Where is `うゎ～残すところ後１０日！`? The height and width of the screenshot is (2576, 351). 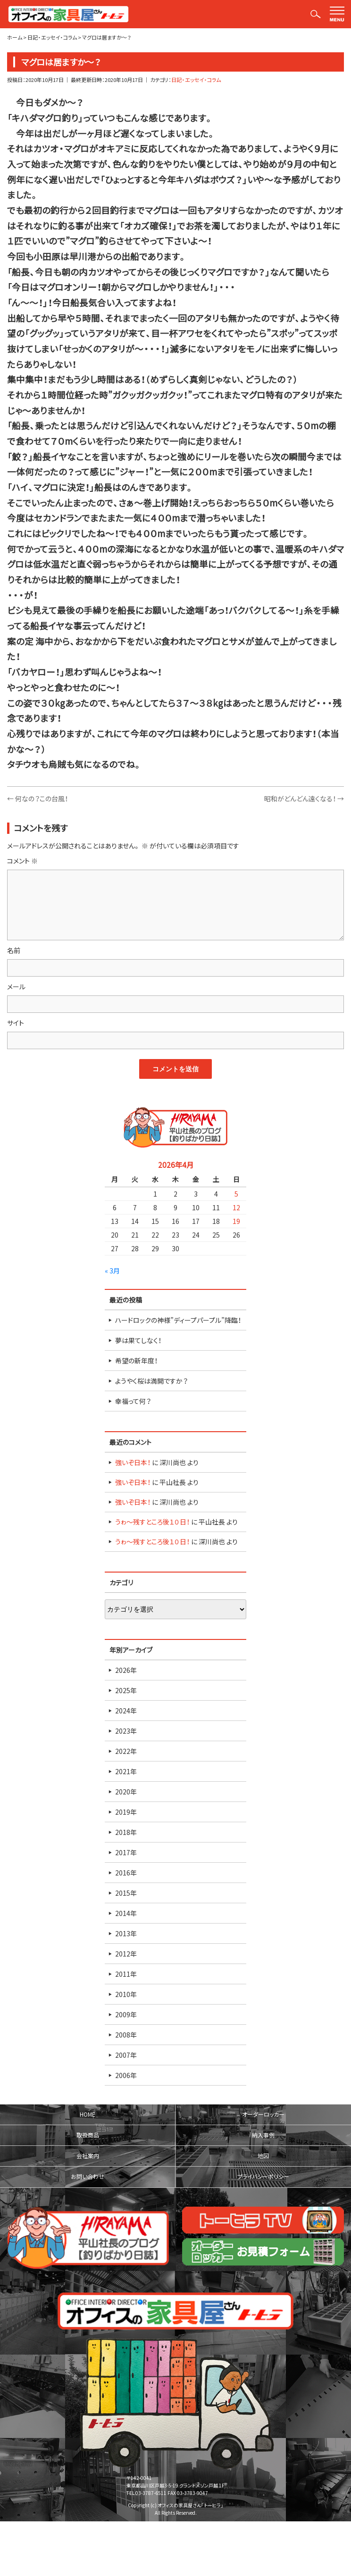 うゎ～残すところ後１０日！ is located at coordinates (152, 1521).